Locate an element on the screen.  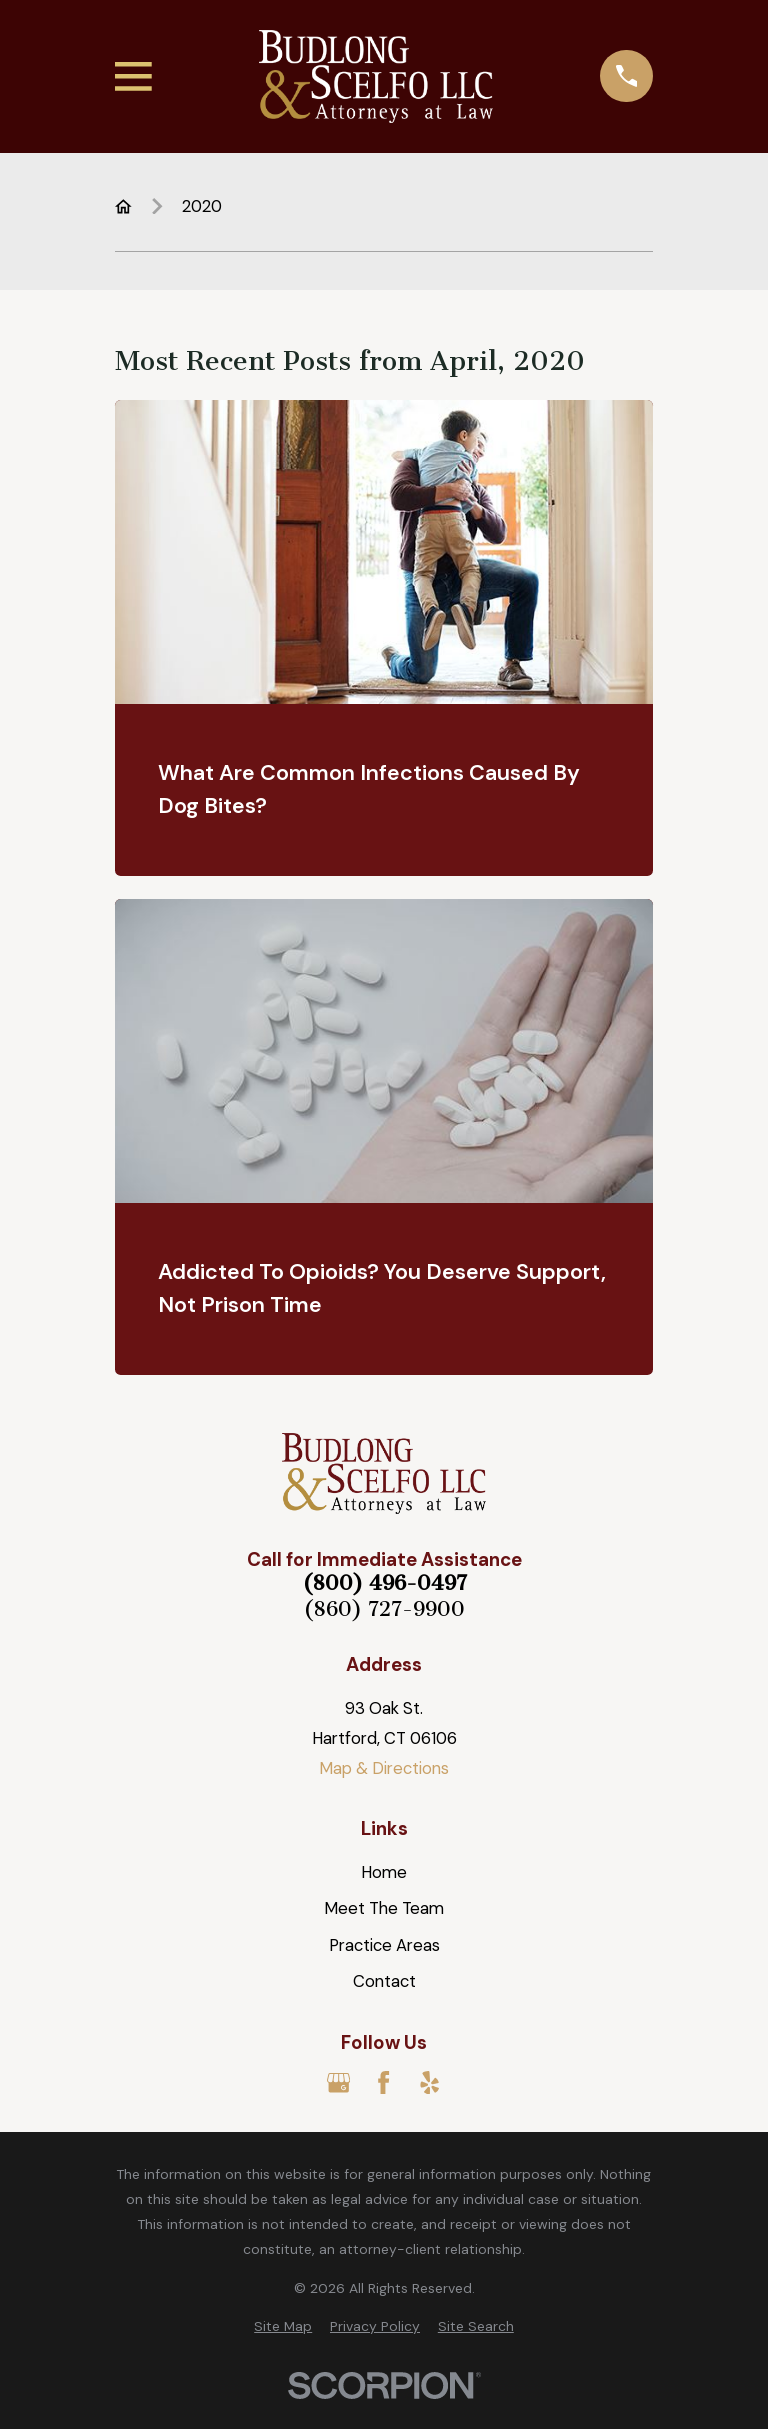
Home is located at coordinates (384, 1872).